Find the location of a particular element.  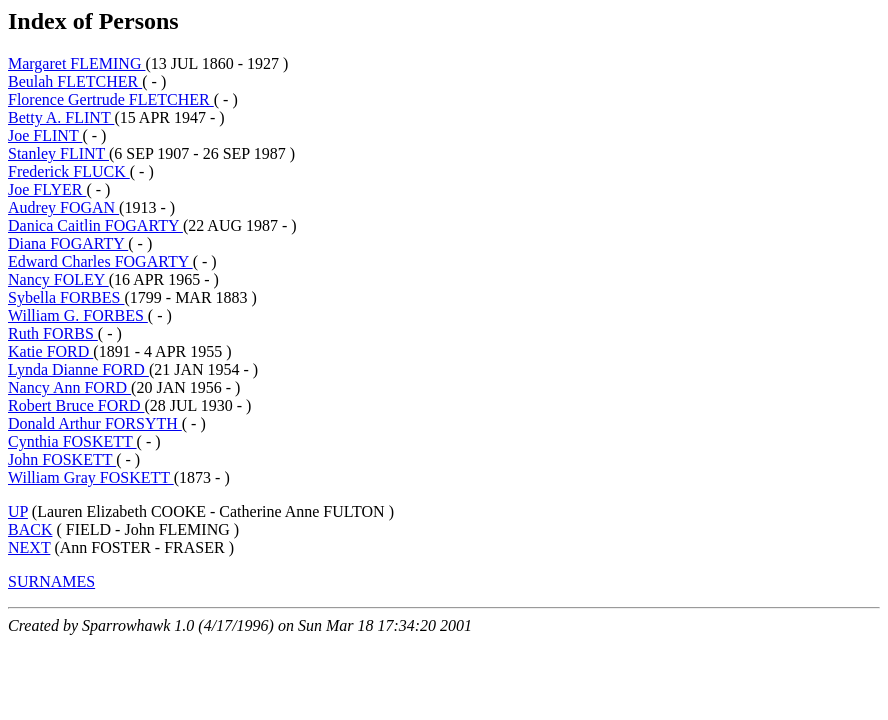

Frederick FLUCK is located at coordinates (69, 171).